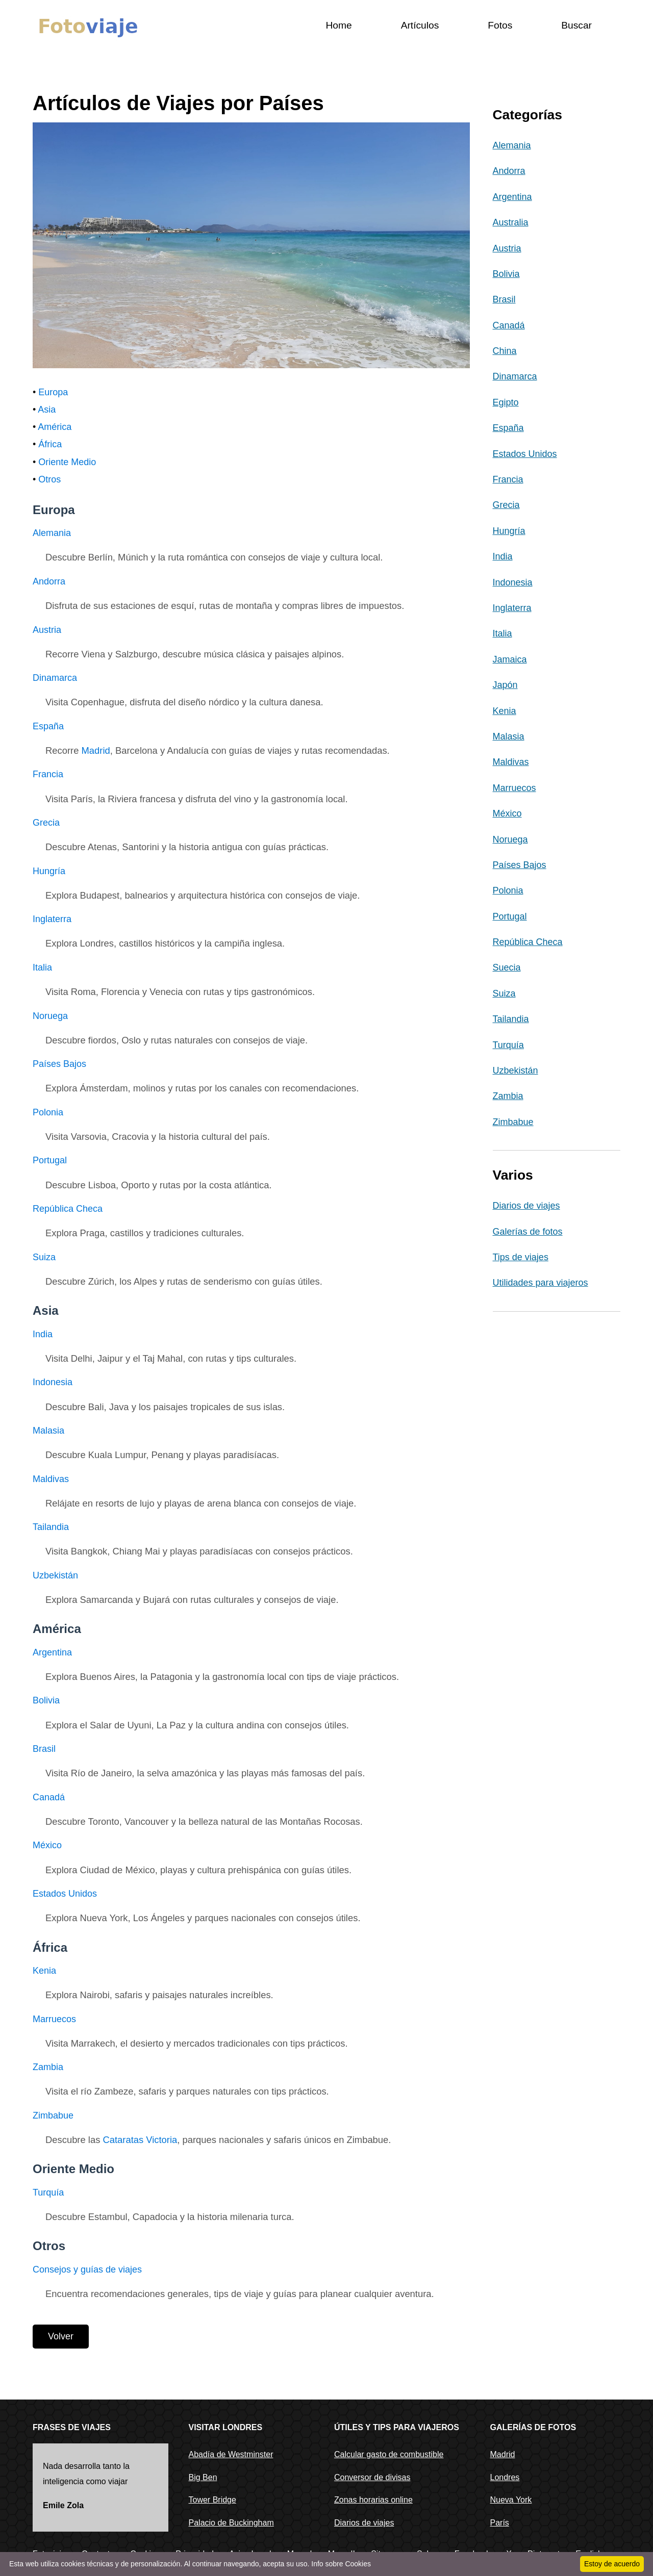  Describe the element at coordinates (511, 222) in the screenshot. I see `Australia` at that location.